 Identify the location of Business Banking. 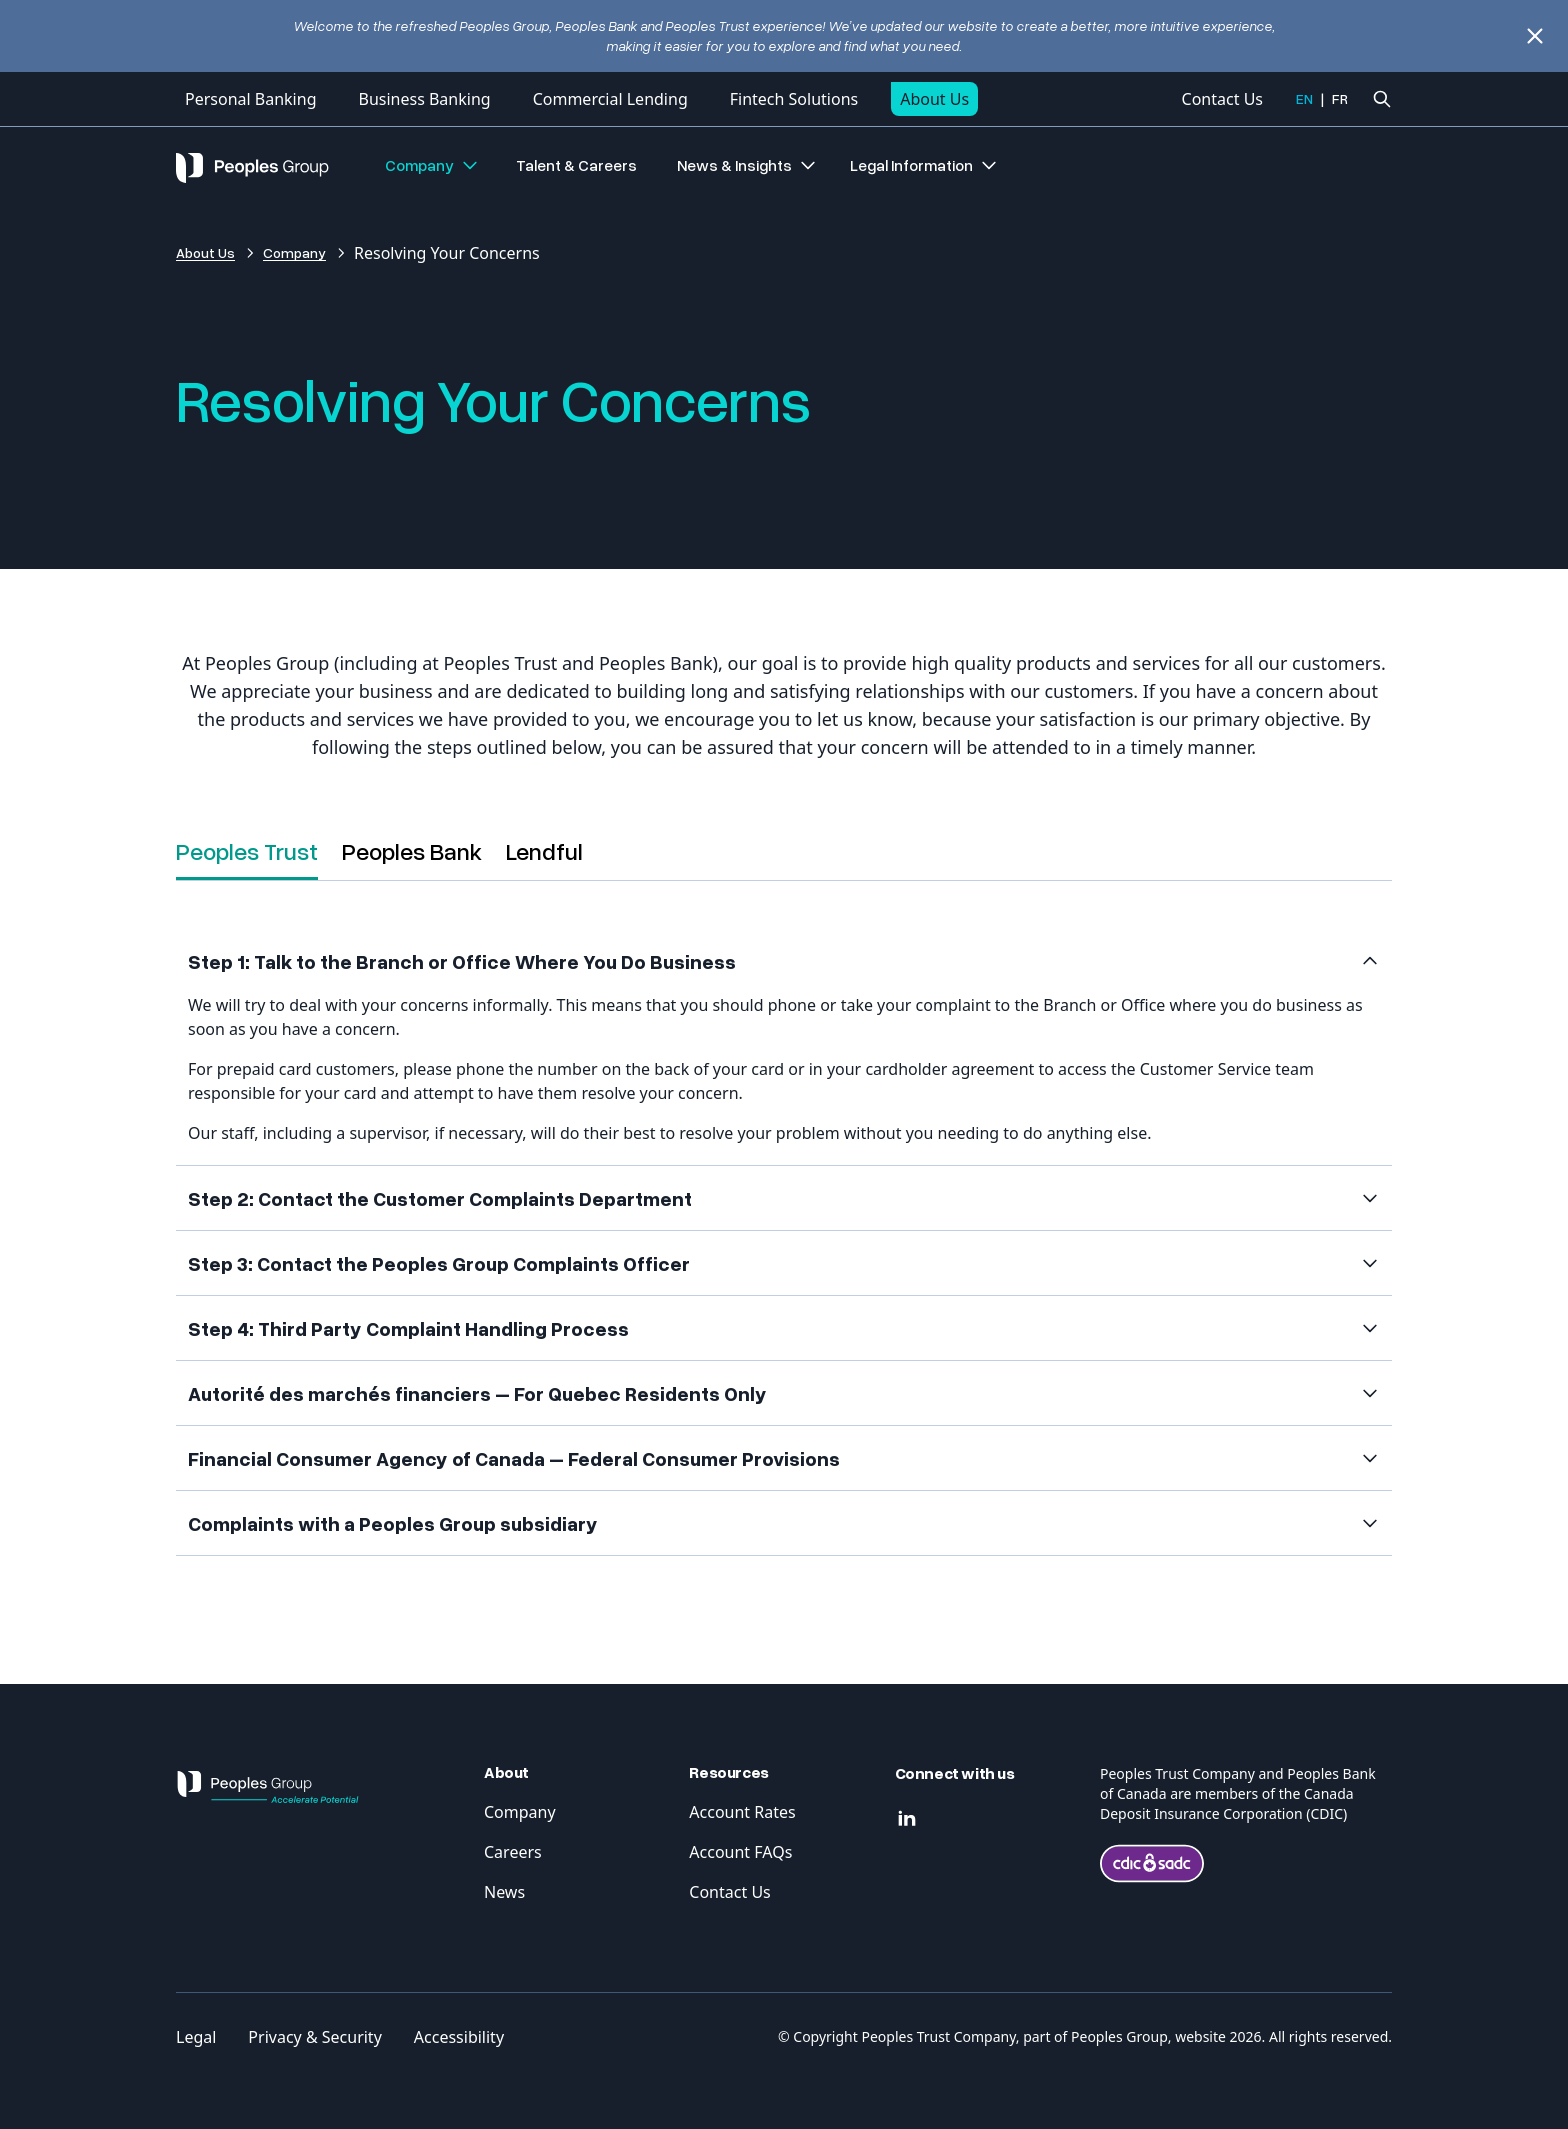
(424, 99).